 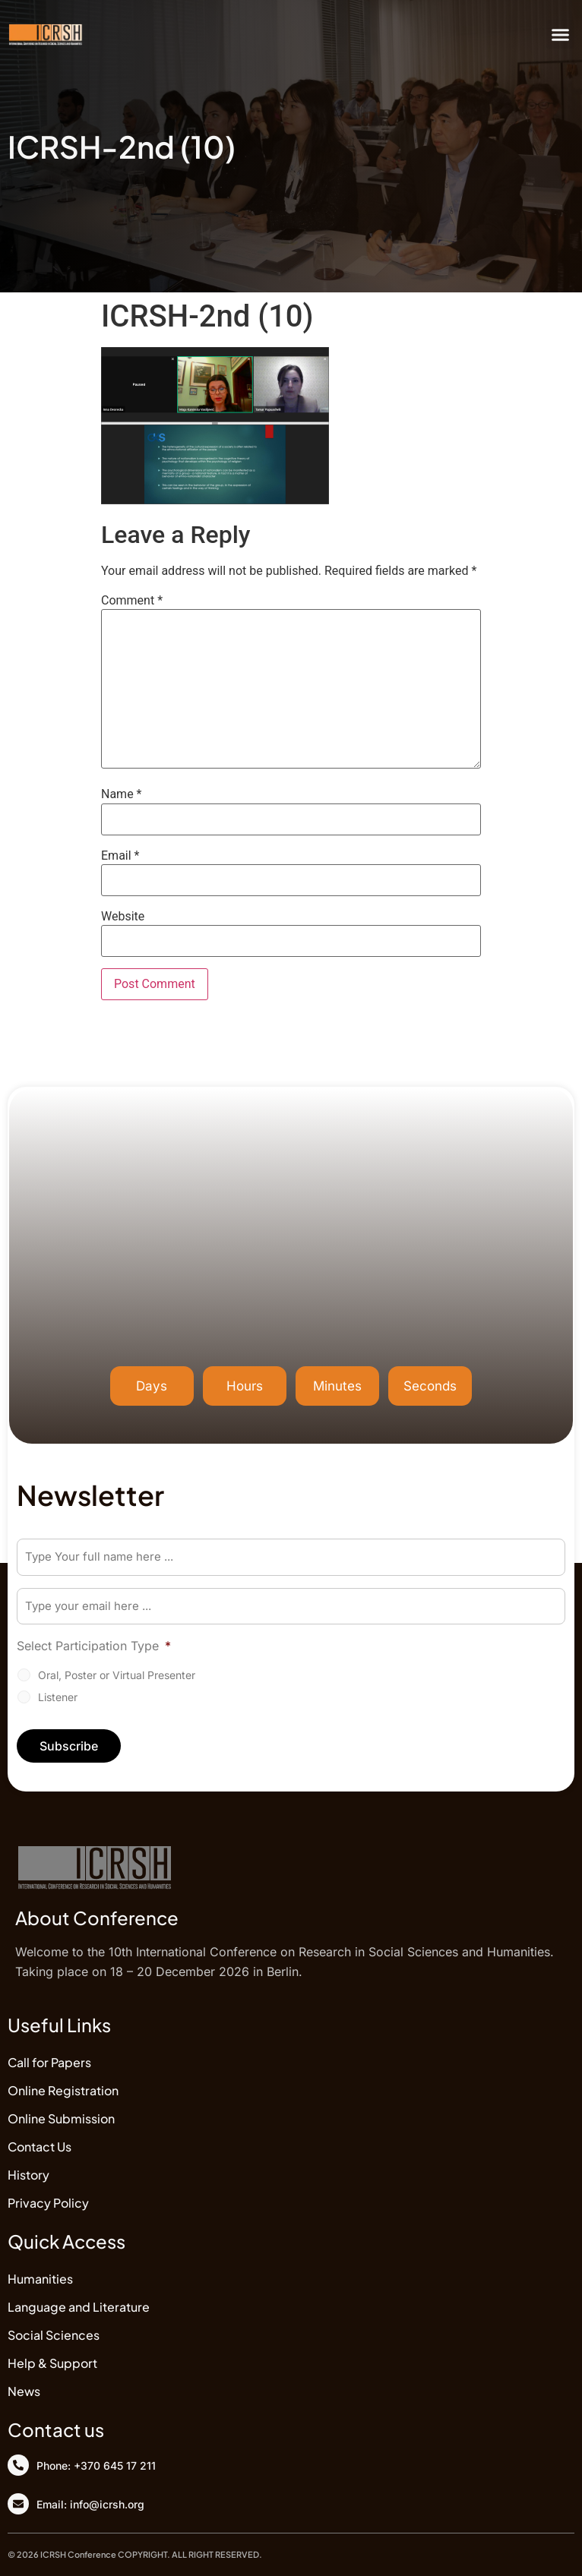 What do you see at coordinates (52, 2363) in the screenshot?
I see `Help & Support` at bounding box center [52, 2363].